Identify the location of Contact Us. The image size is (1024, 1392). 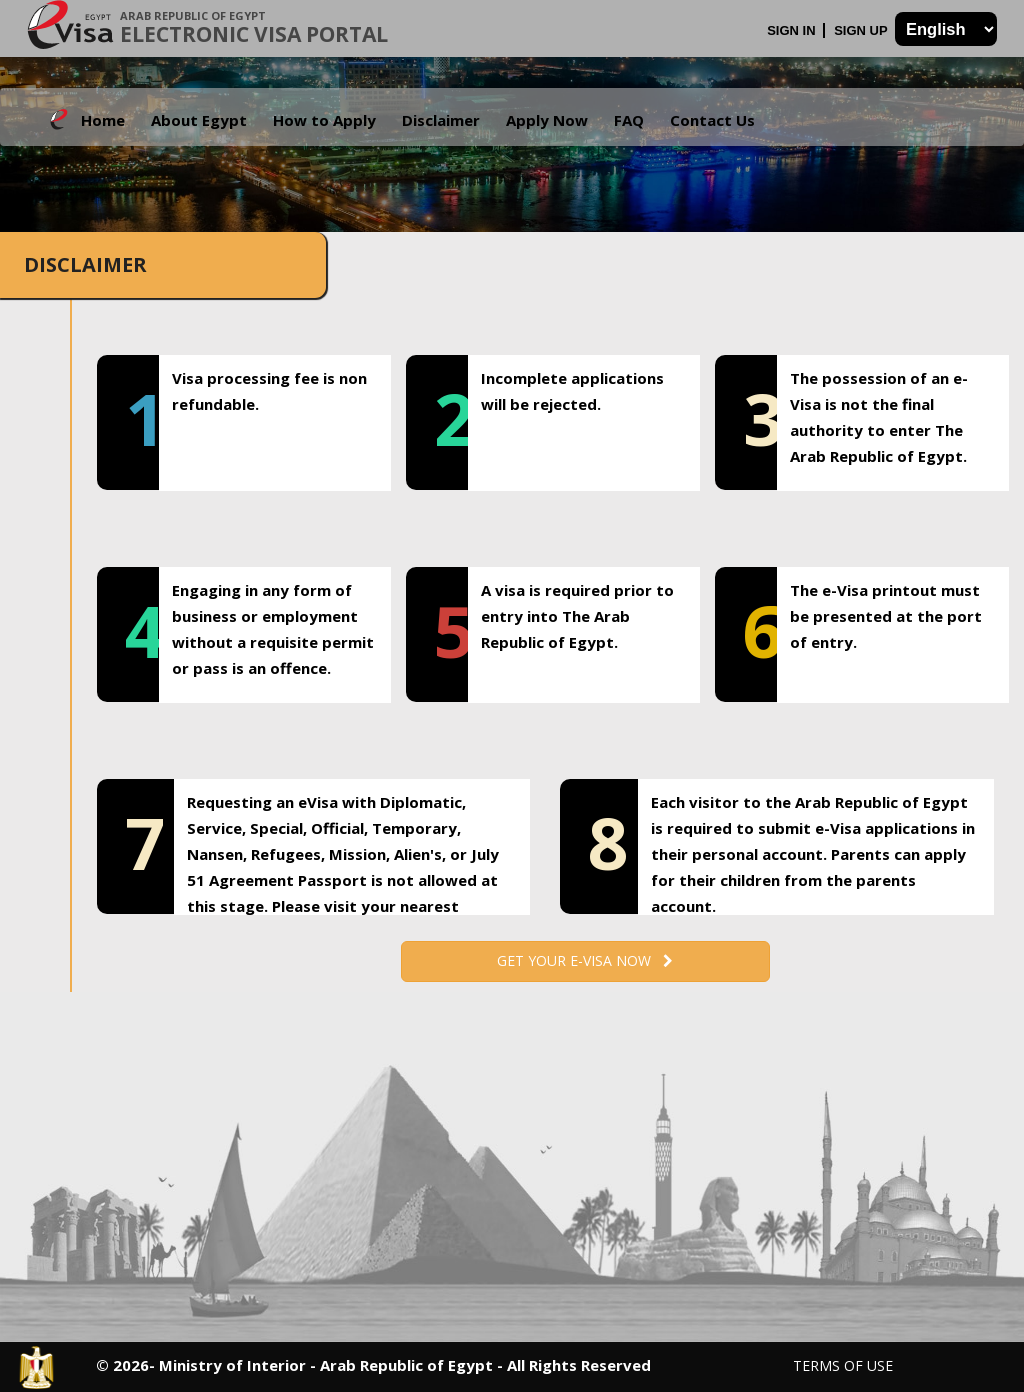
(712, 120).